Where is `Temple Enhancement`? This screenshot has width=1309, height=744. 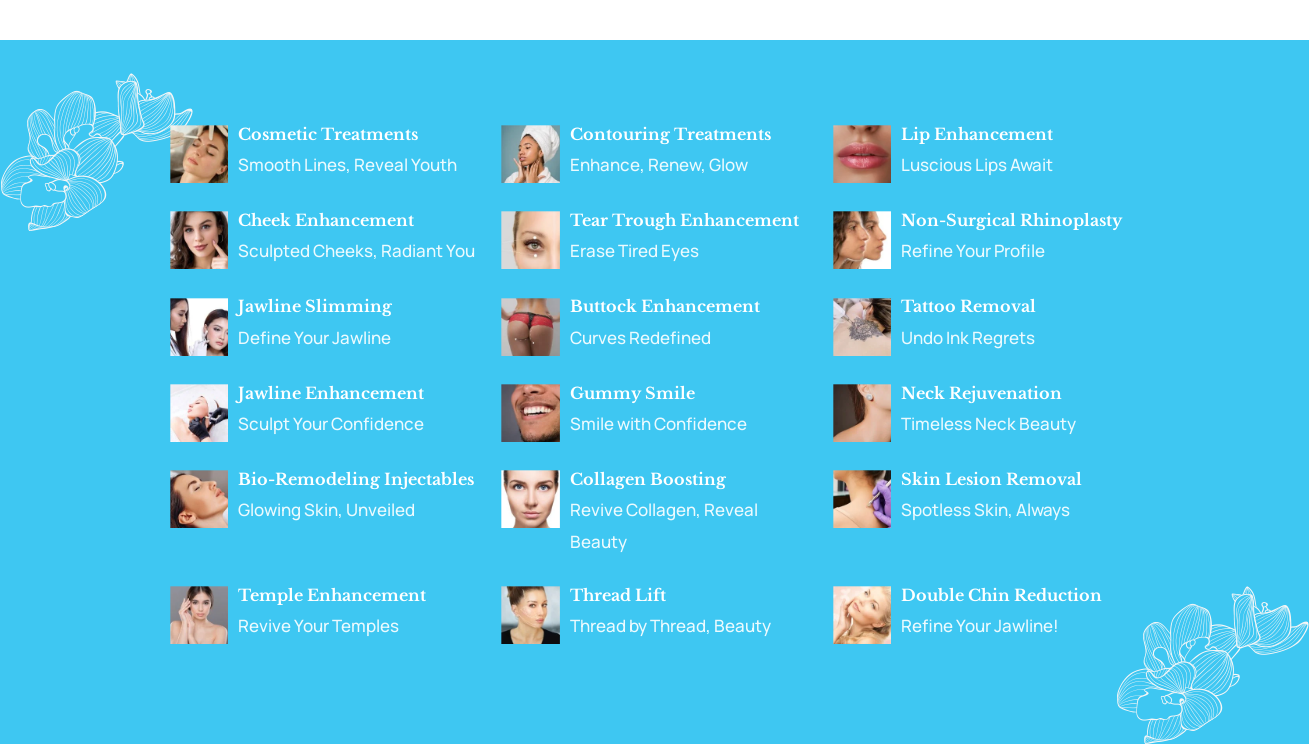 Temple Enhancement is located at coordinates (332, 595).